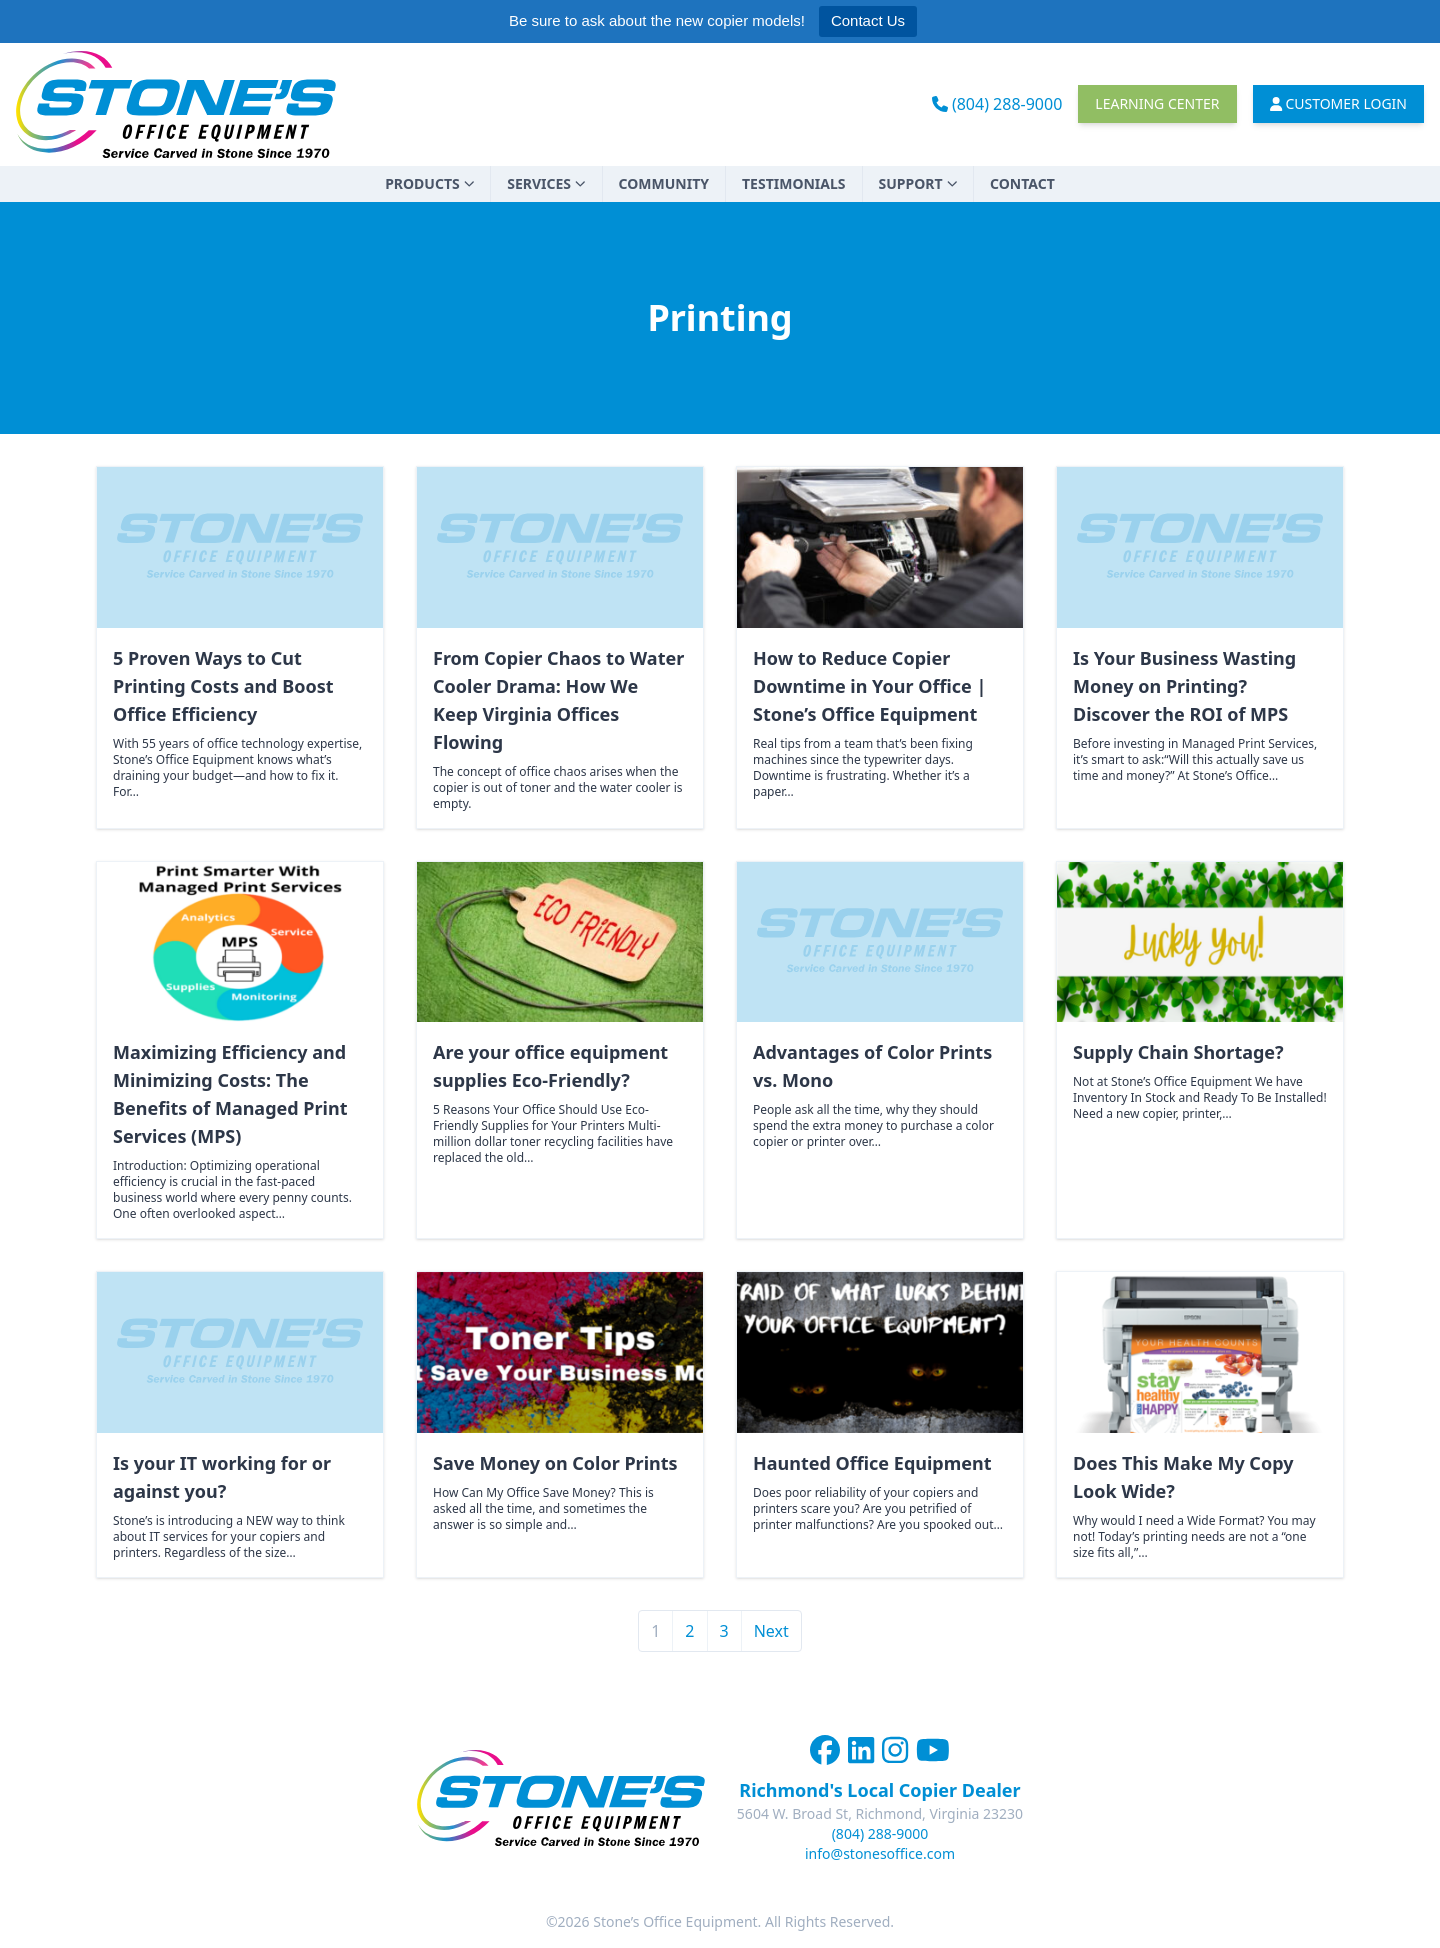  Describe the element at coordinates (794, 183) in the screenshot. I see `Testimonials` at that location.